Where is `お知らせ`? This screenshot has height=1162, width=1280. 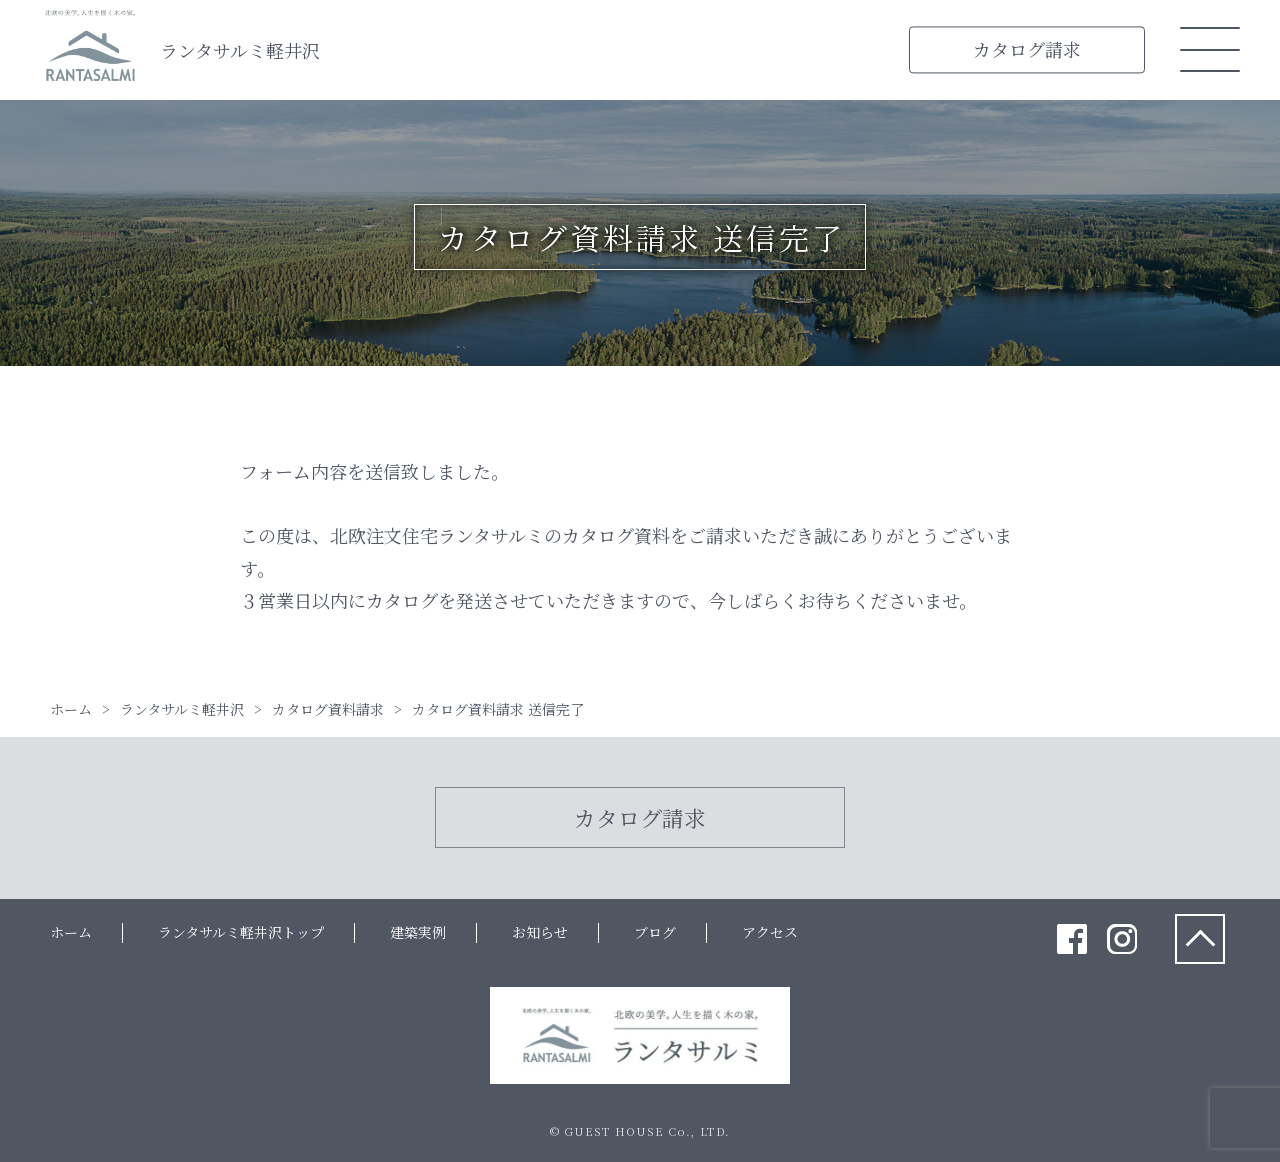 お知らせ is located at coordinates (540, 932).